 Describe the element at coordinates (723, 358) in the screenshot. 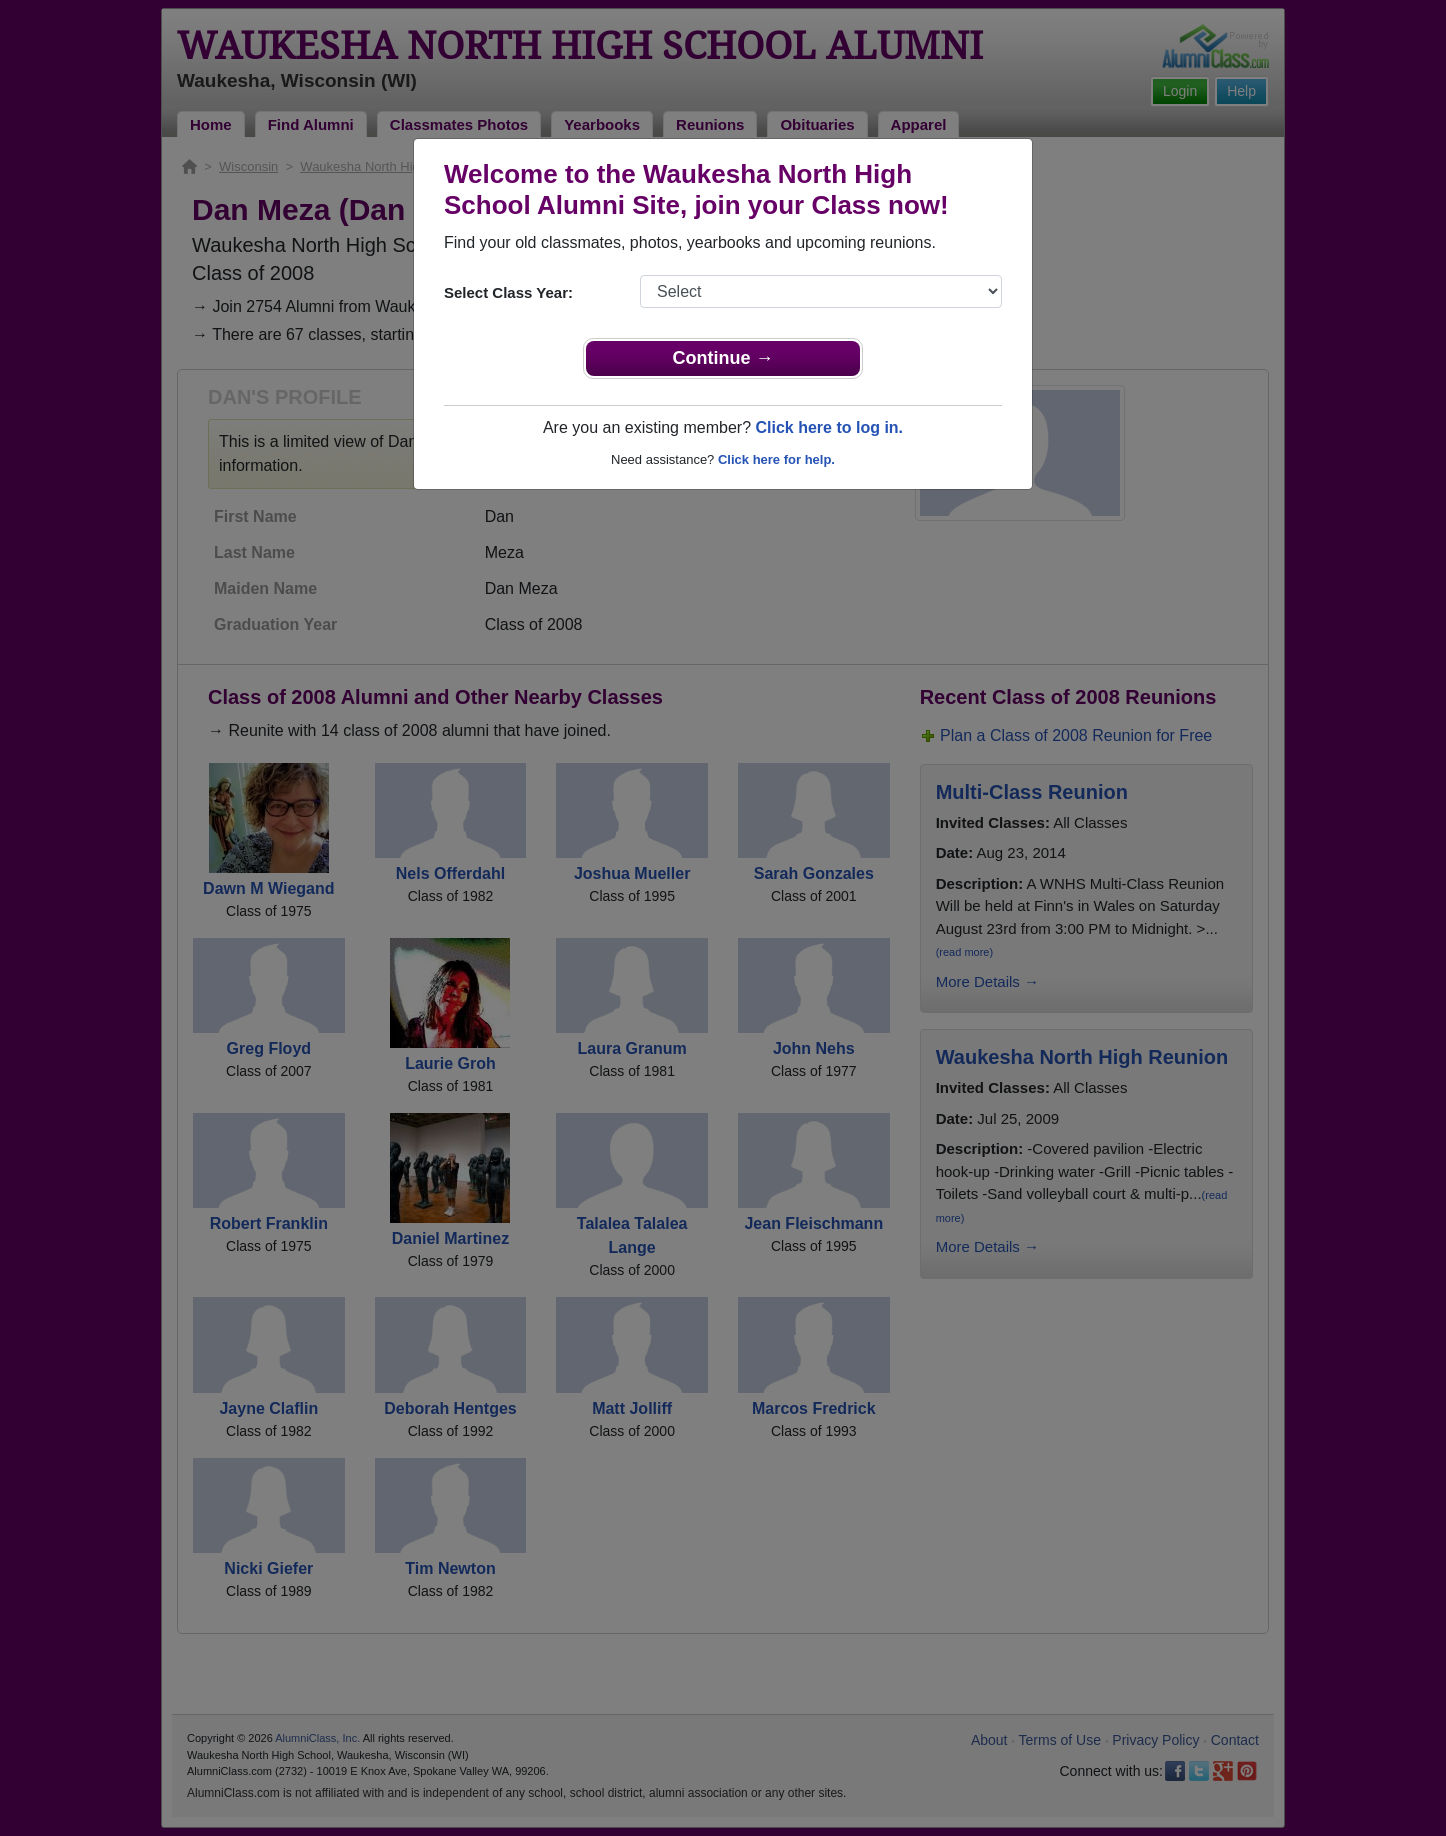

I see `Continue →` at that location.